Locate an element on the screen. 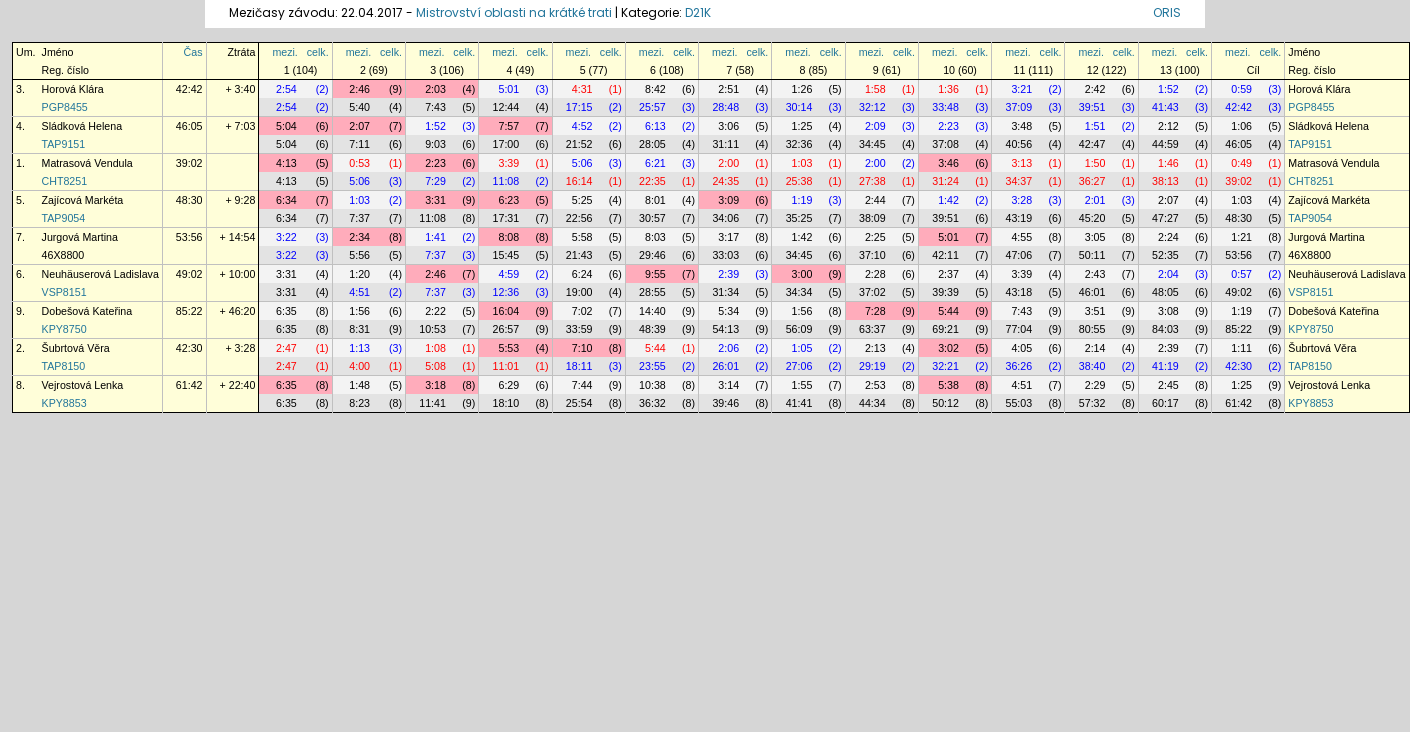 The image size is (1410, 732). 1:26 is located at coordinates (802, 89).